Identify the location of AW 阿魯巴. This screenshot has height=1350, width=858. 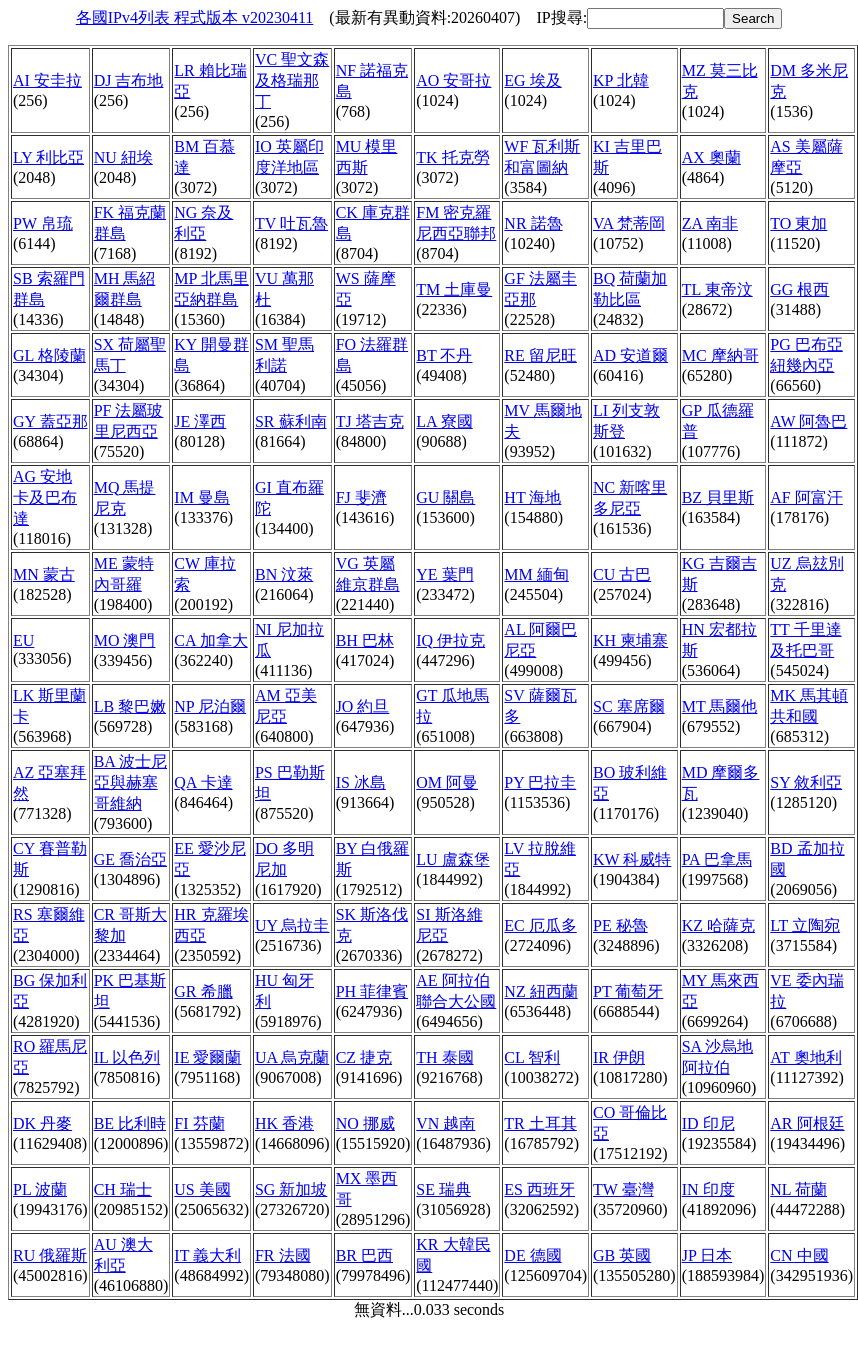
(808, 421).